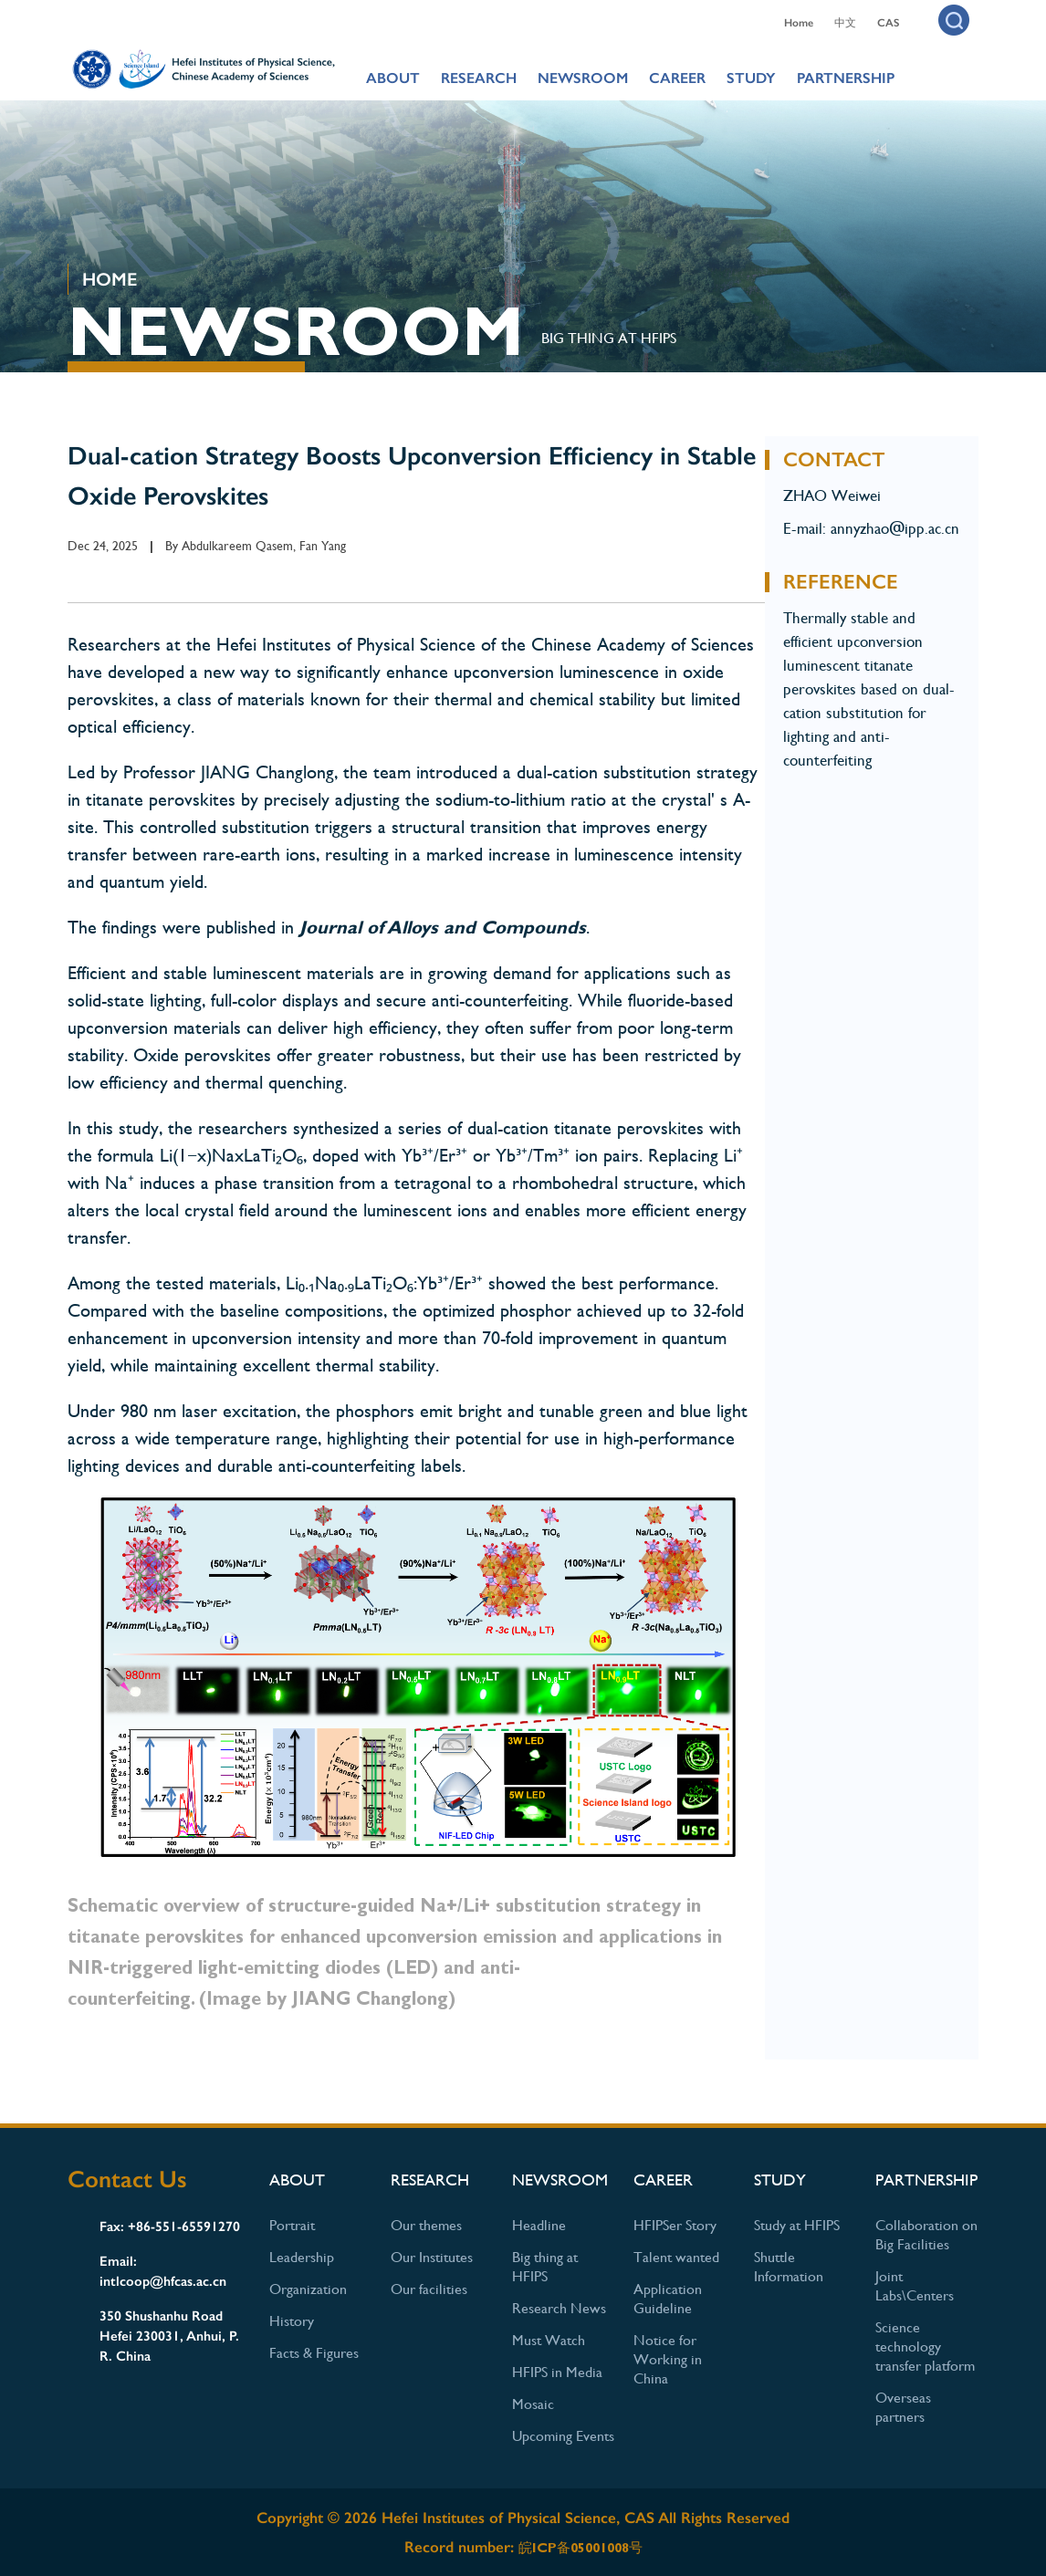 Image resolution: width=1046 pixels, height=2576 pixels. Describe the element at coordinates (583, 78) in the screenshot. I see `NEWSROOM` at that location.